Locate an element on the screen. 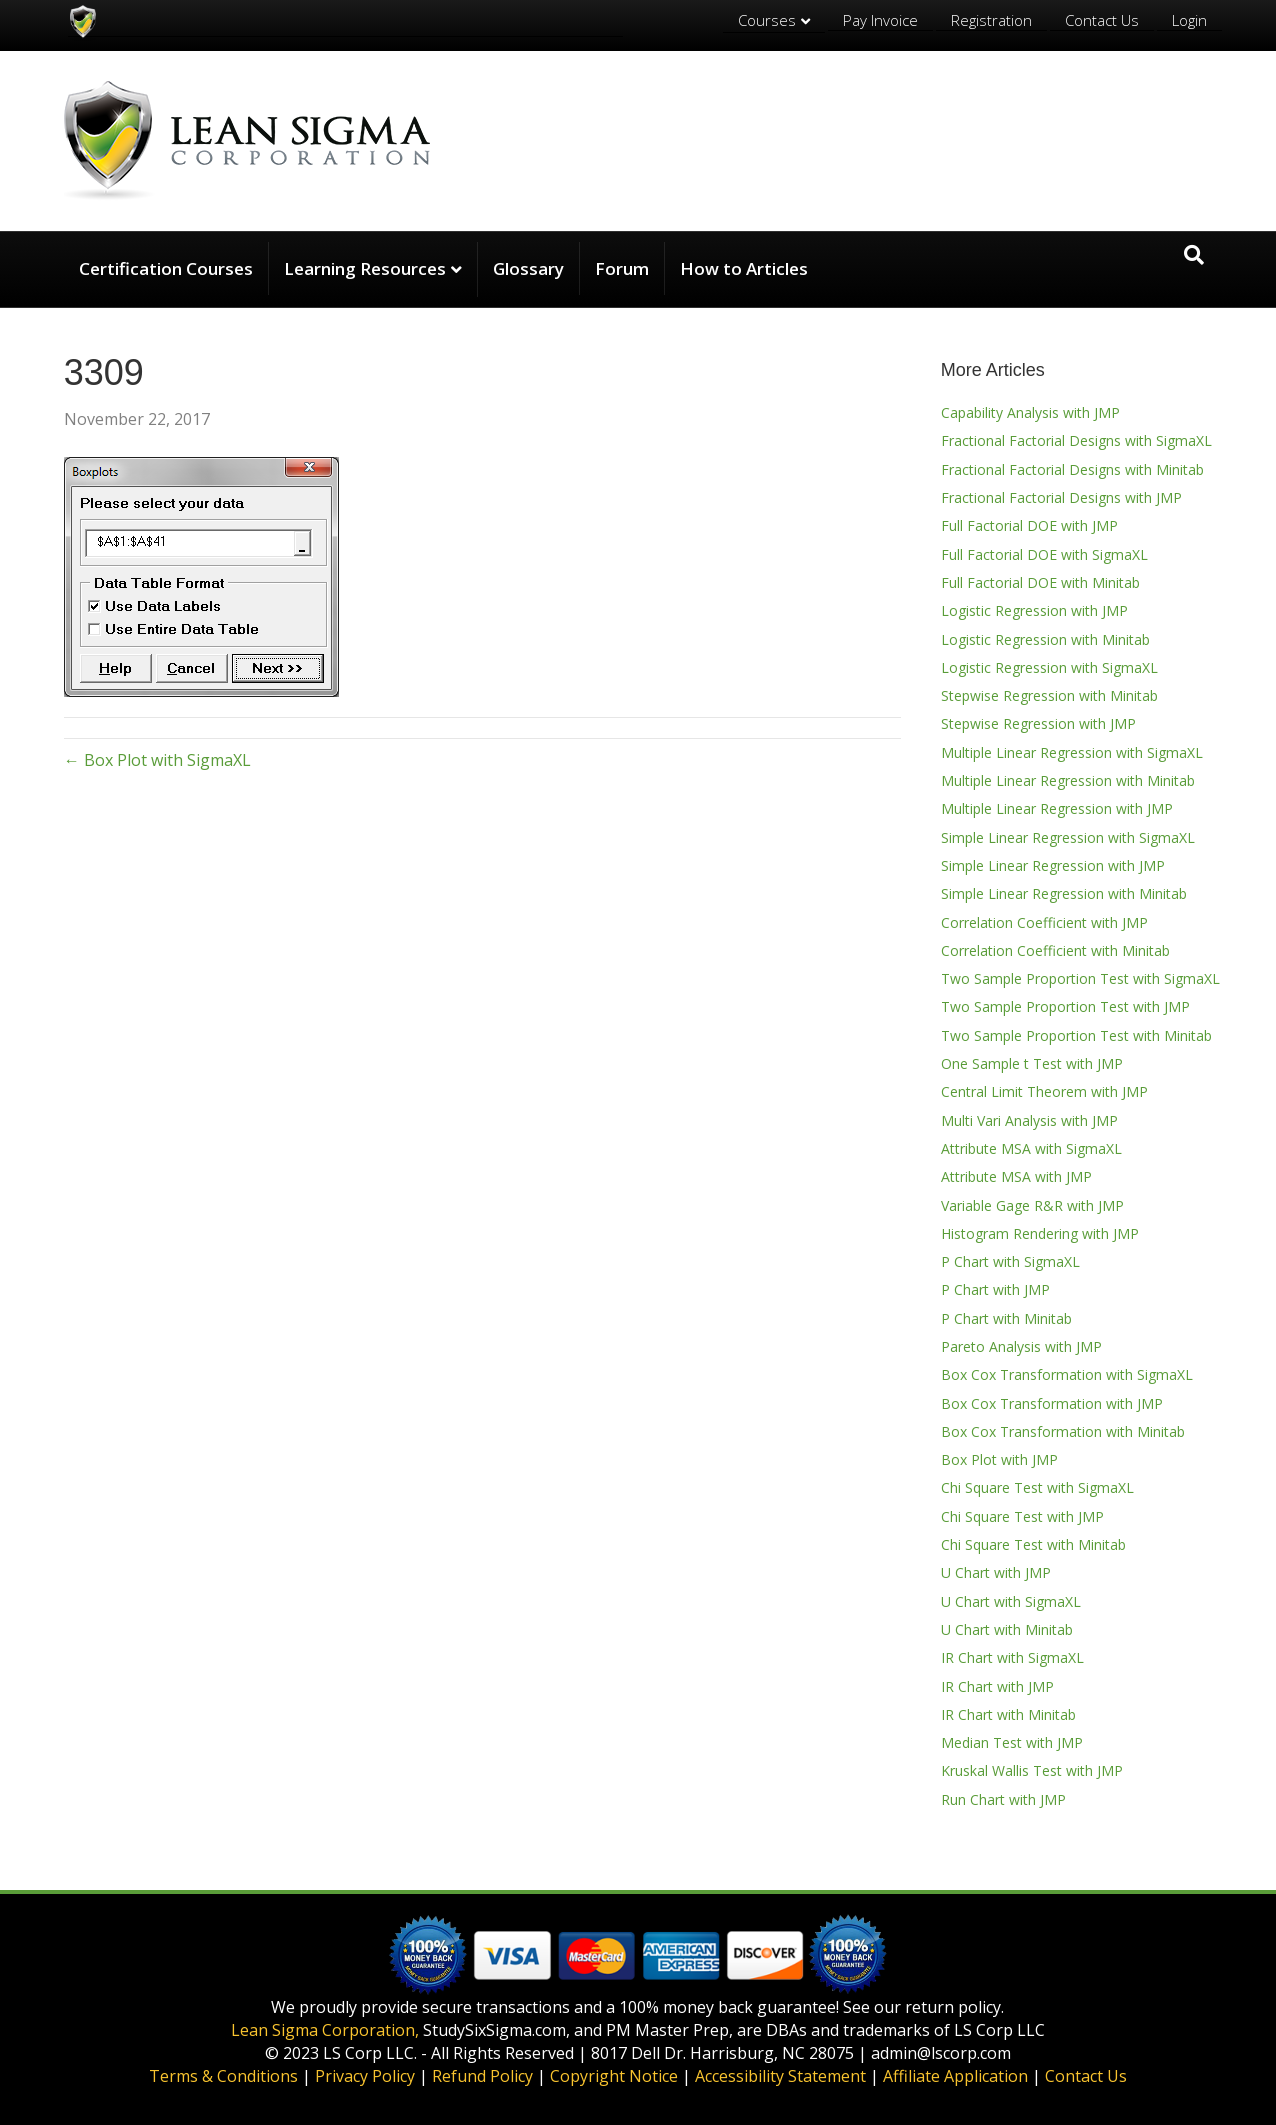 The width and height of the screenshot is (1276, 2125). Multiple Linear Regression with Minitab is located at coordinates (1068, 780).